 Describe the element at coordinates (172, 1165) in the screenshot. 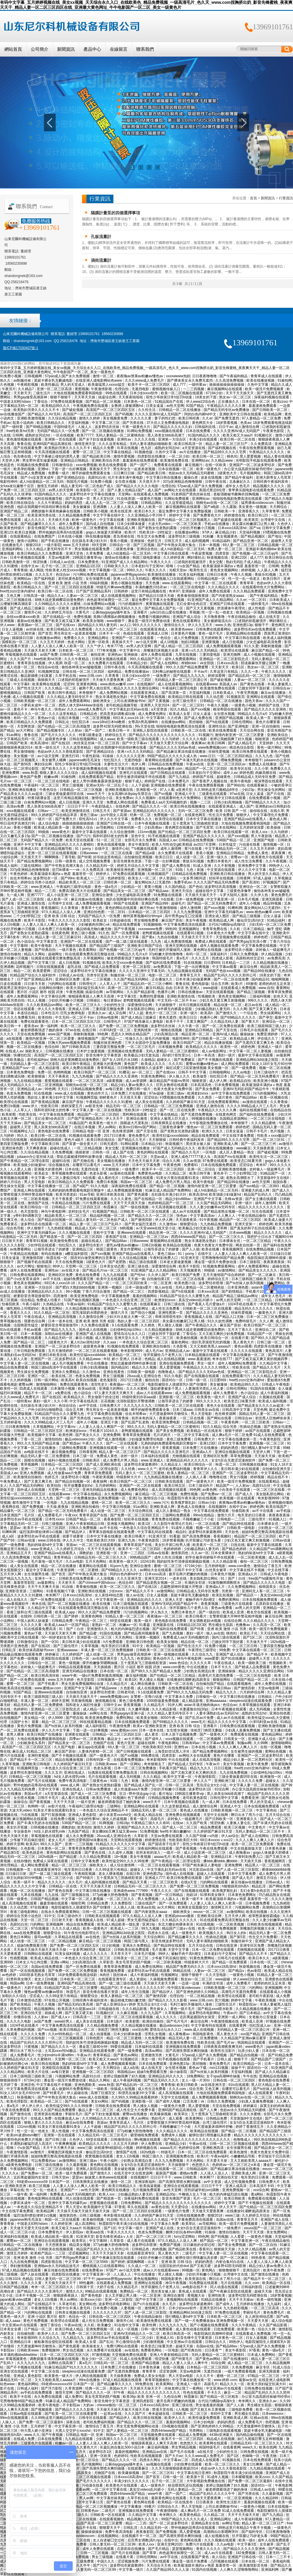

I see `午夜黄色网` at that location.